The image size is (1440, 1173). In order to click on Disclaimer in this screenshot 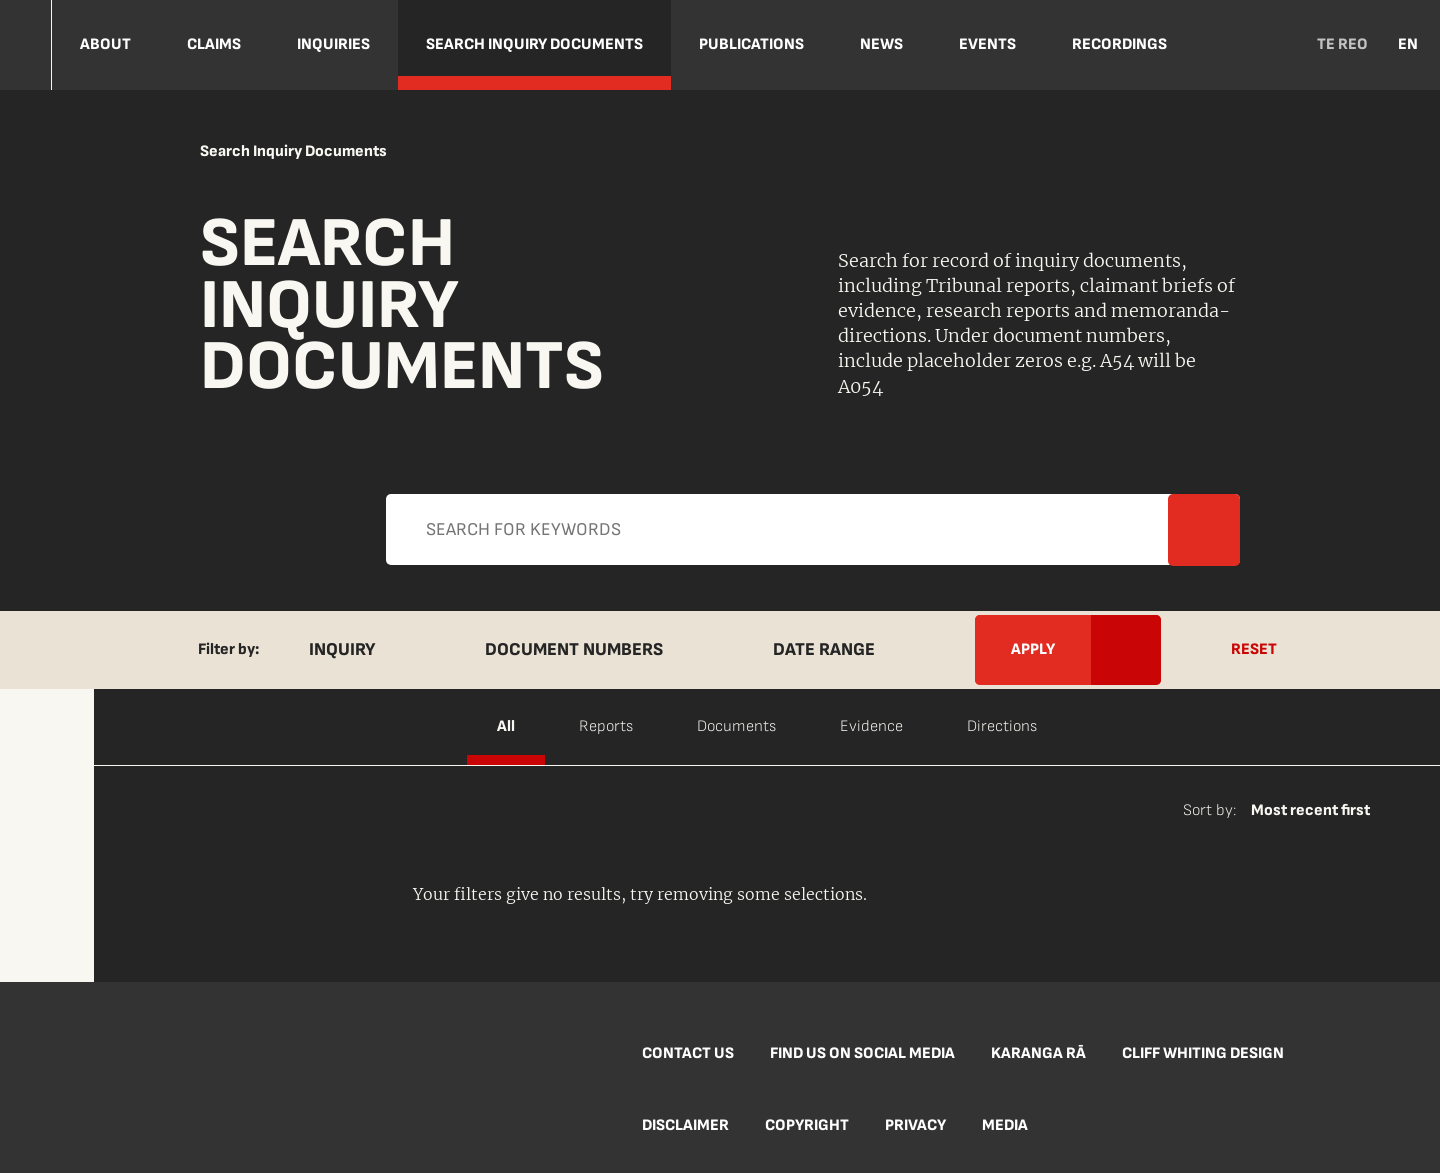, I will do `click(685, 1125)`.